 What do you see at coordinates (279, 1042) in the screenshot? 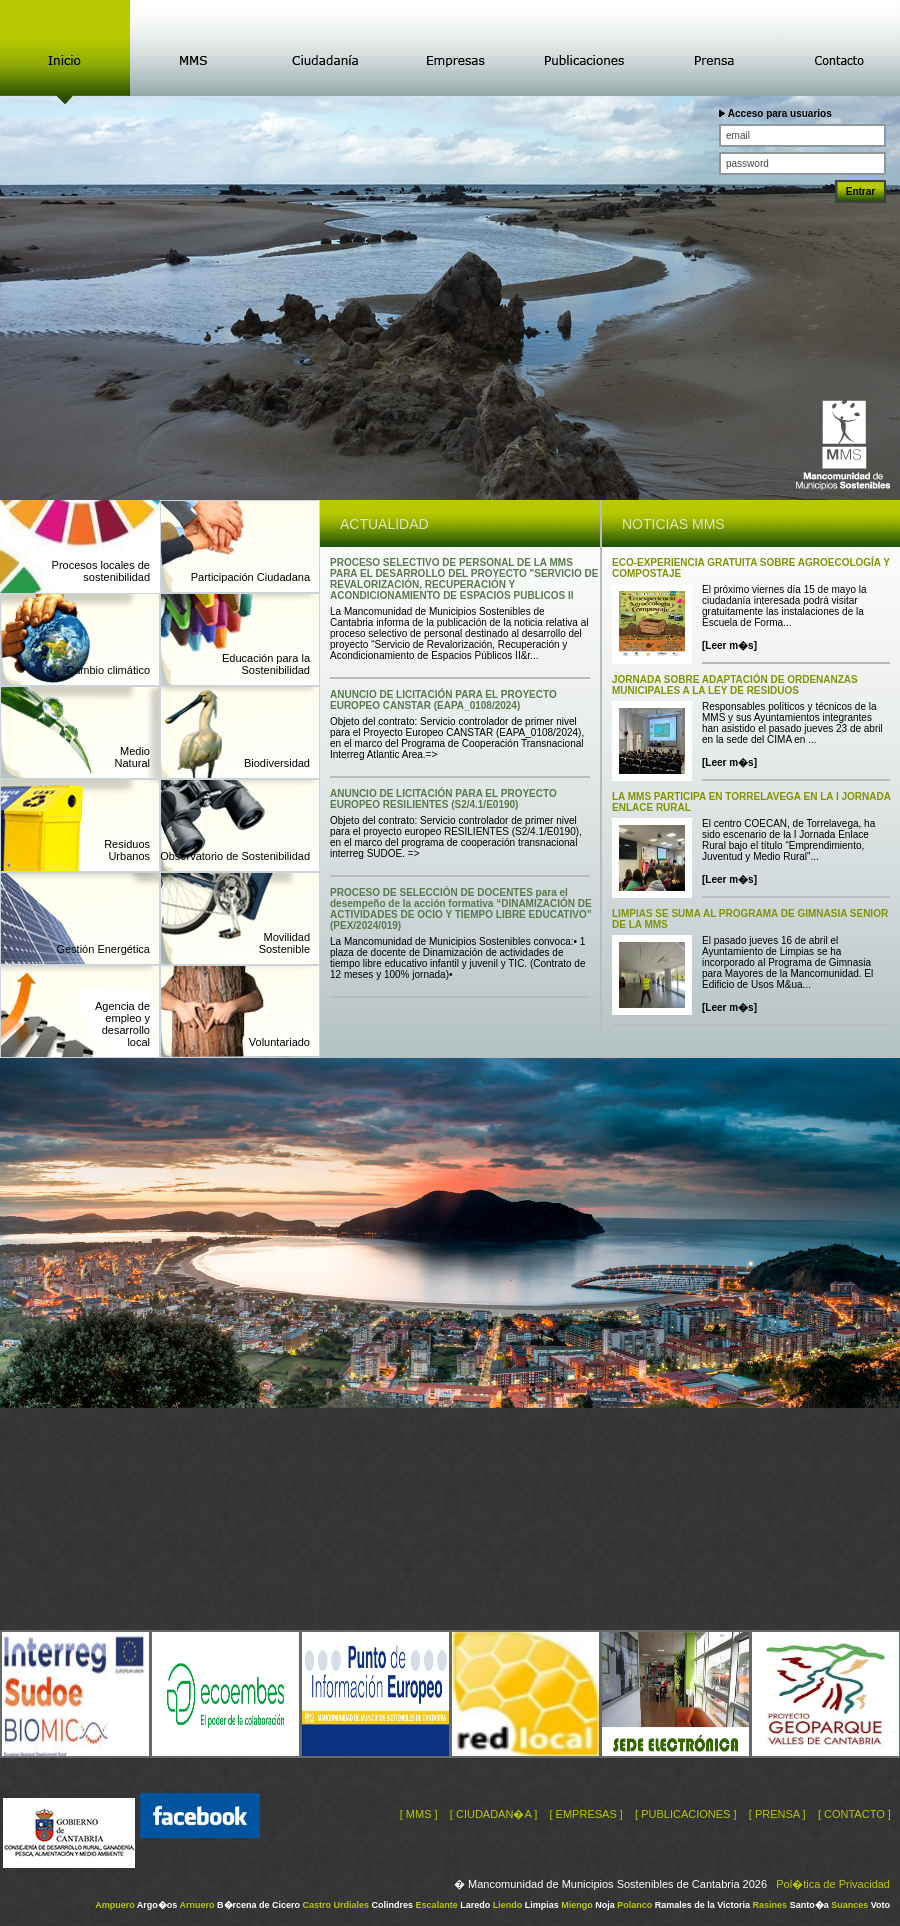
I see `Voluntariado` at bounding box center [279, 1042].